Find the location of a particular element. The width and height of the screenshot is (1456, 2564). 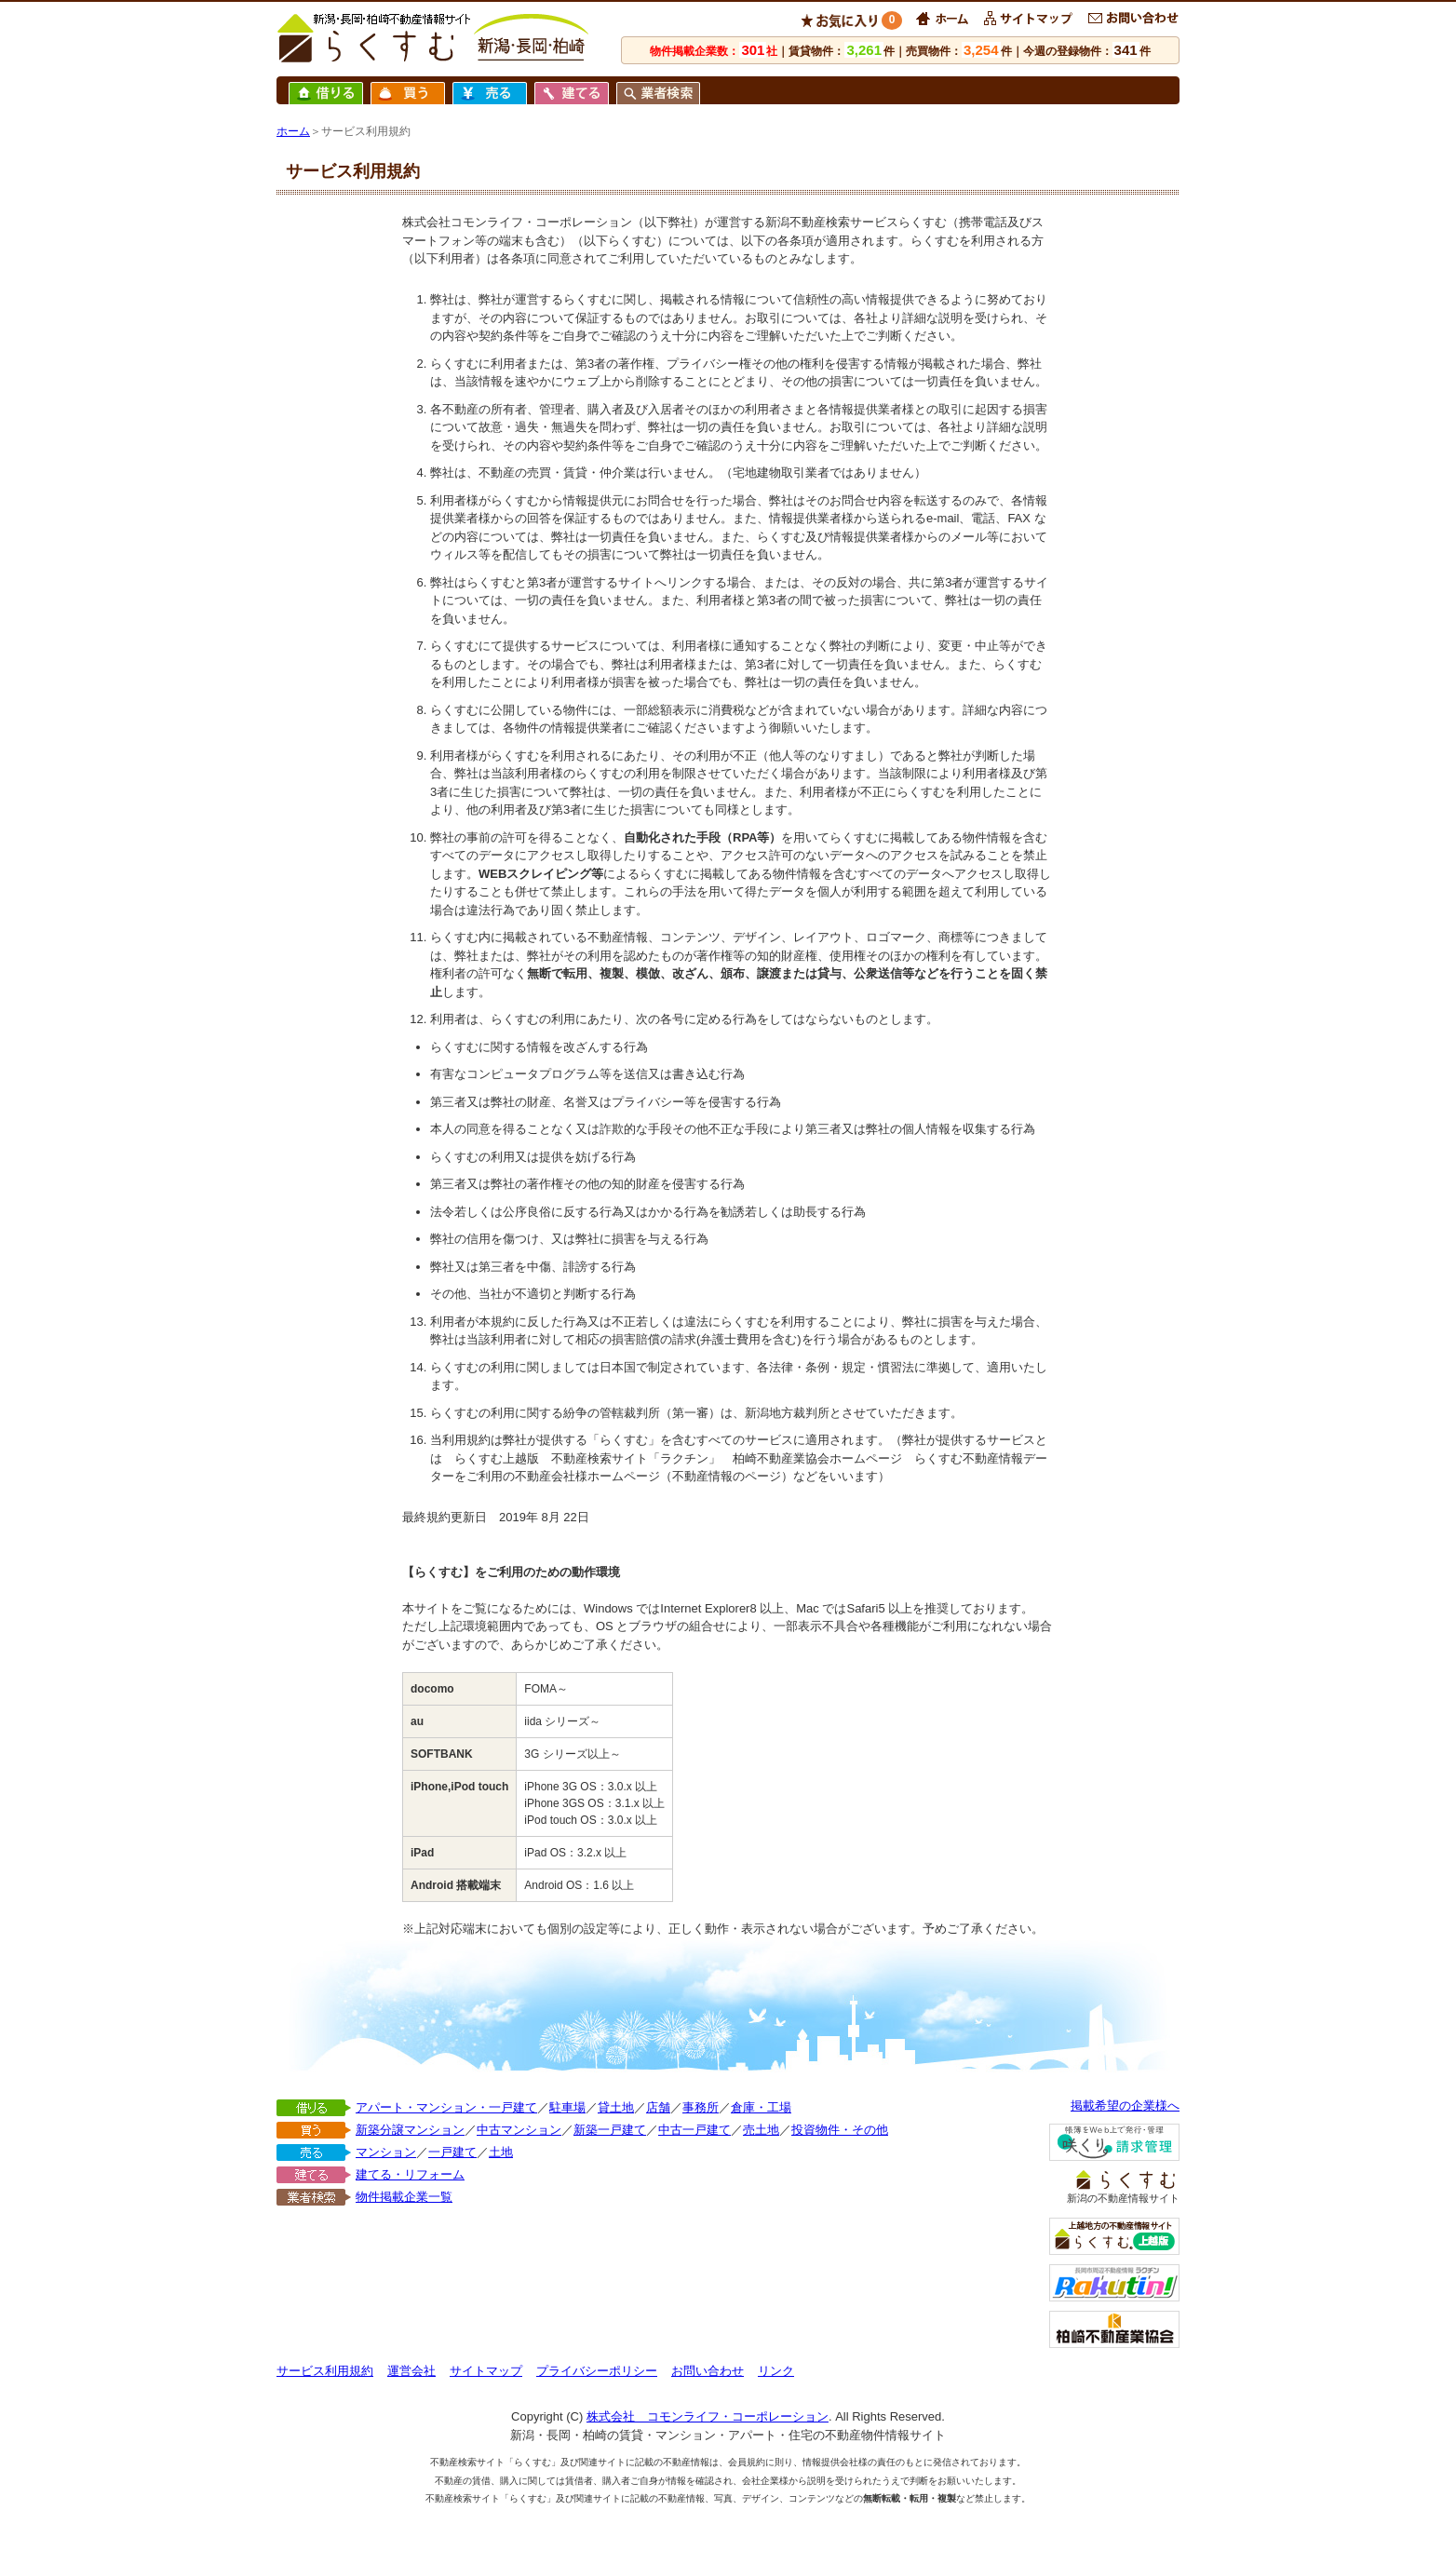

建てる・リフォーム is located at coordinates (410, 2174).